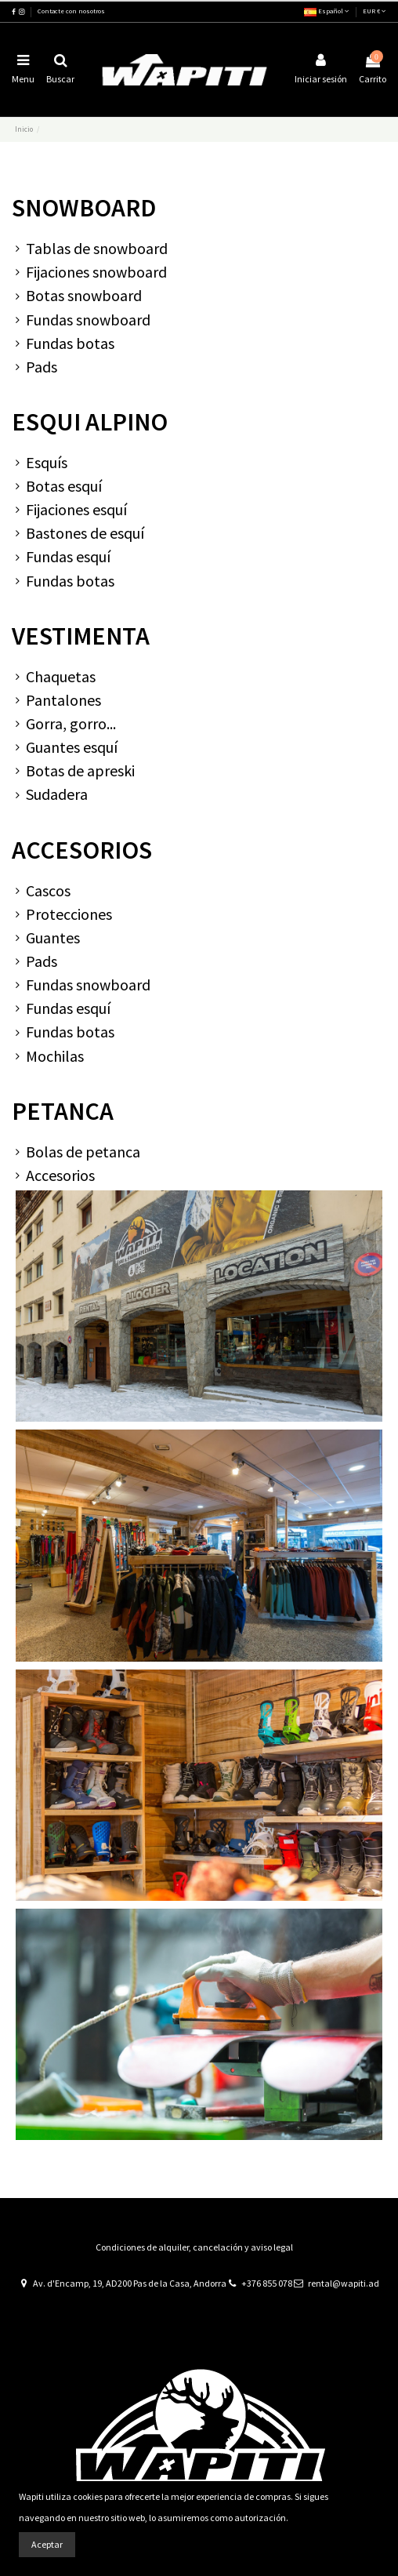 The height and width of the screenshot is (2576, 398). I want to click on Condiciones de alquiler, cancelación y aviso legal, so click(194, 2247).